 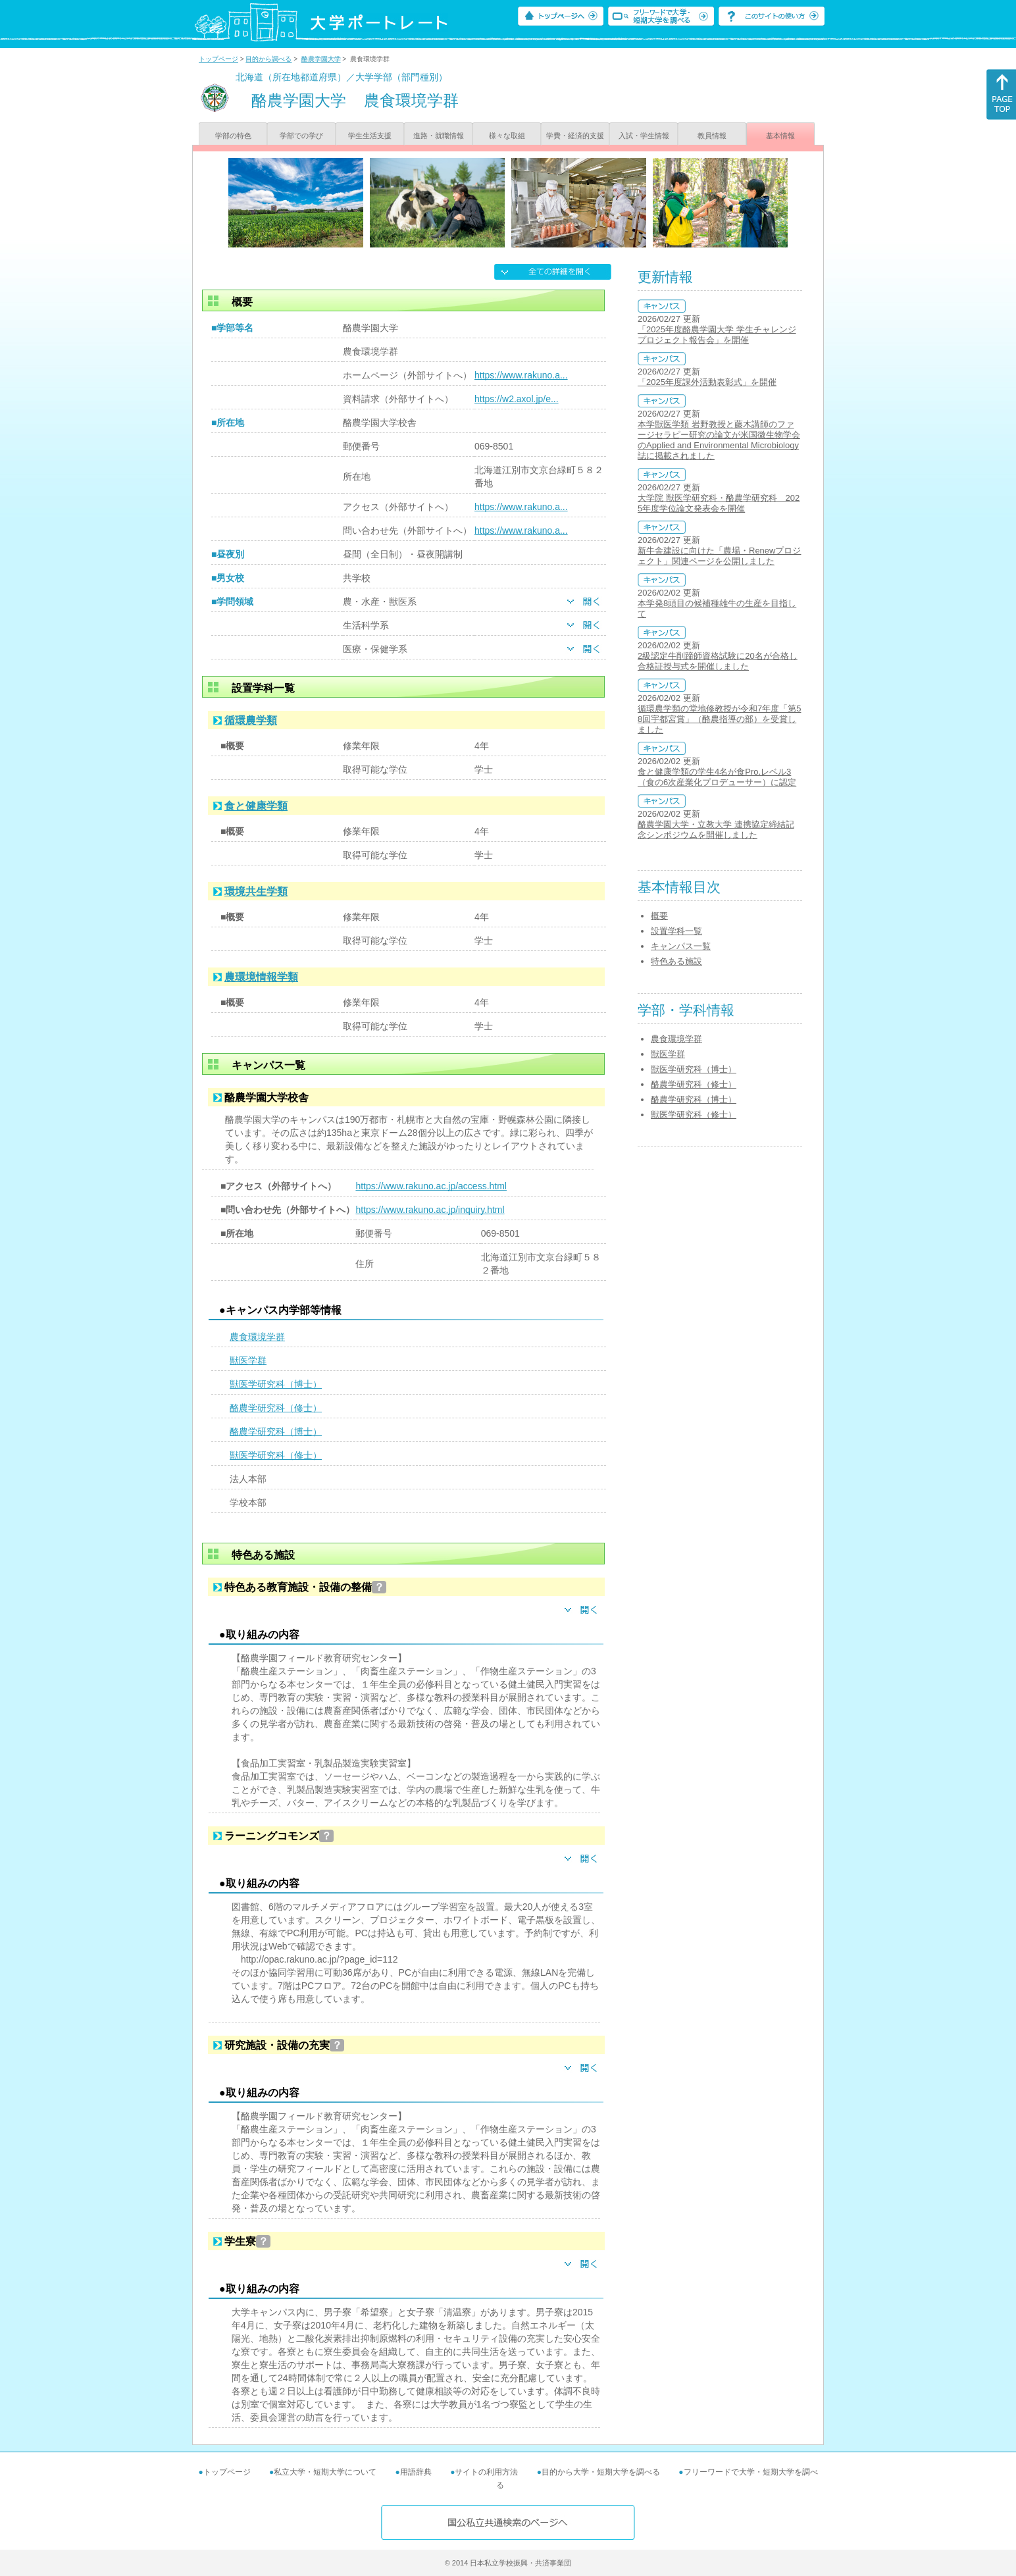 What do you see at coordinates (716, 829) in the screenshot?
I see `酪農学園大学・立教大学 連携協定締結記念シンポジウムを開催しました` at bounding box center [716, 829].